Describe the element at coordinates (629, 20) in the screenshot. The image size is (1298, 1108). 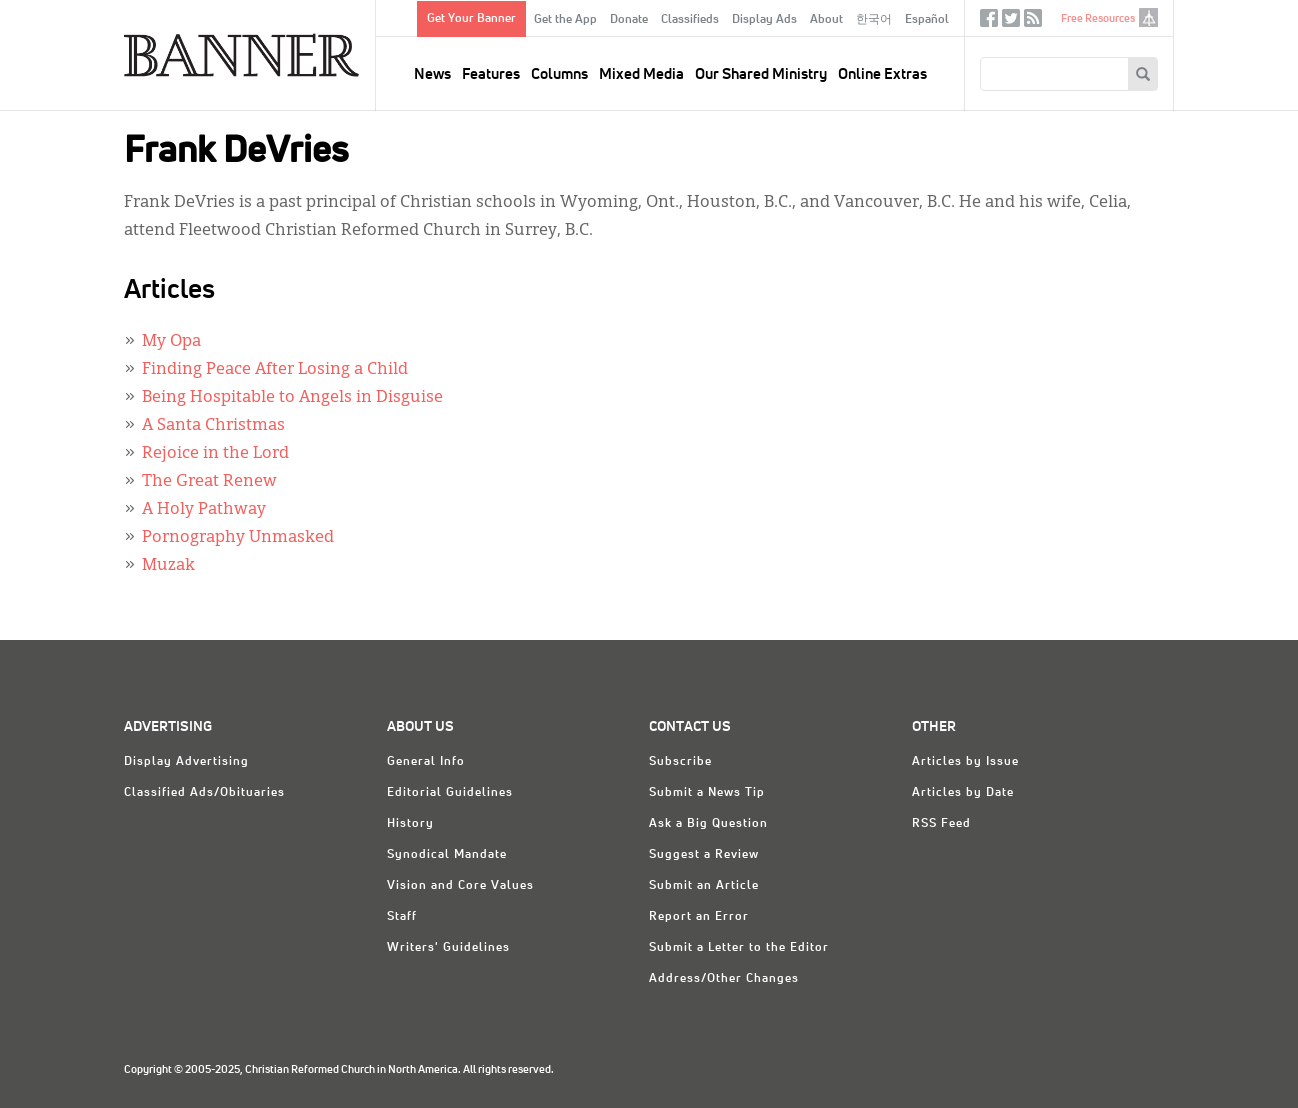
I see `Donate` at that location.